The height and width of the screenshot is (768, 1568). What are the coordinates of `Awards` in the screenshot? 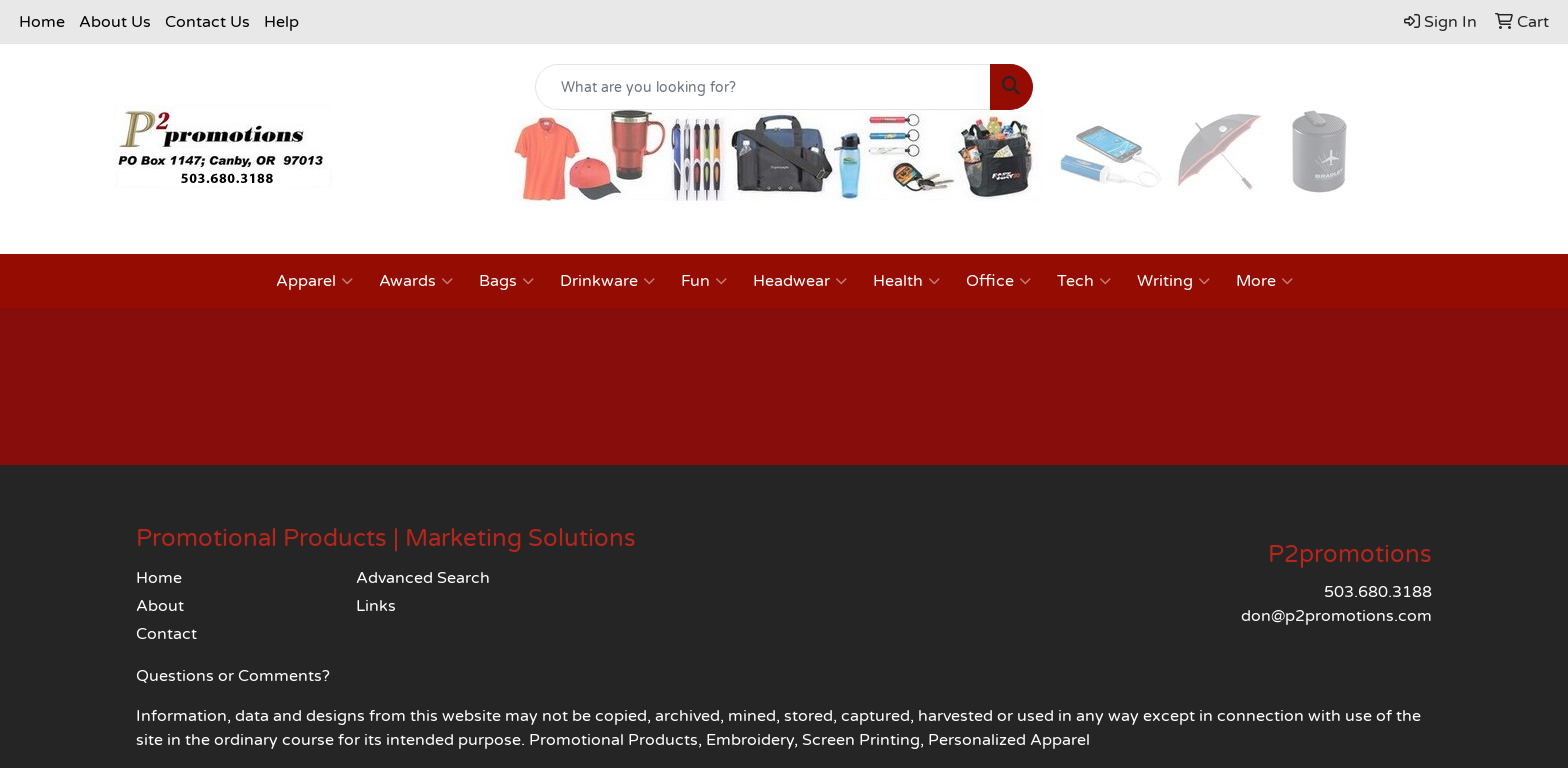 It's located at (416, 281).